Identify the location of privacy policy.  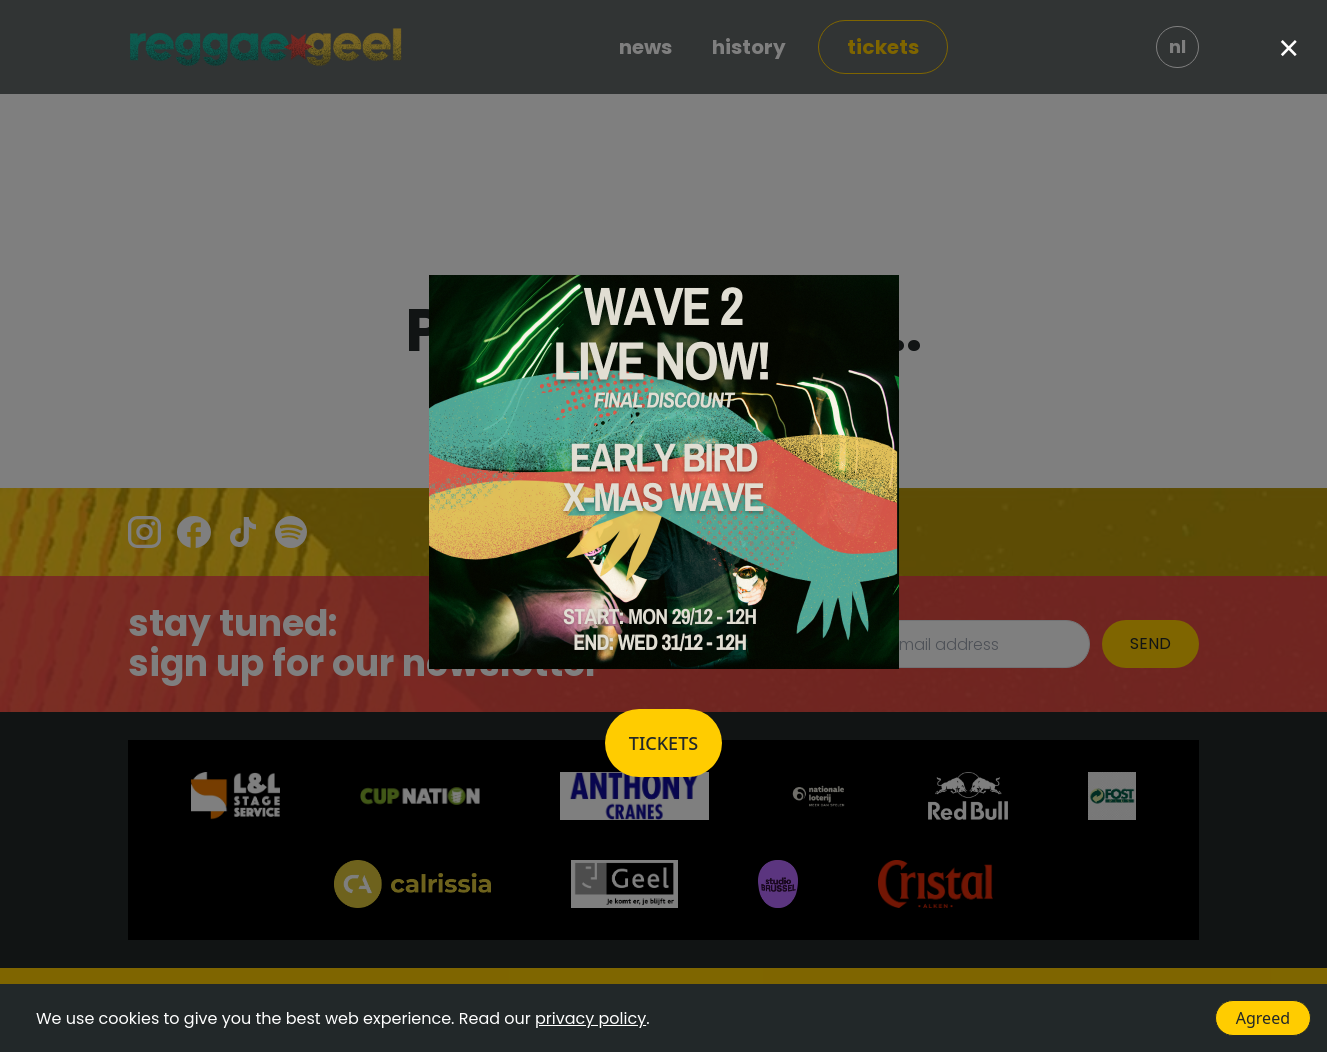
(590, 1018).